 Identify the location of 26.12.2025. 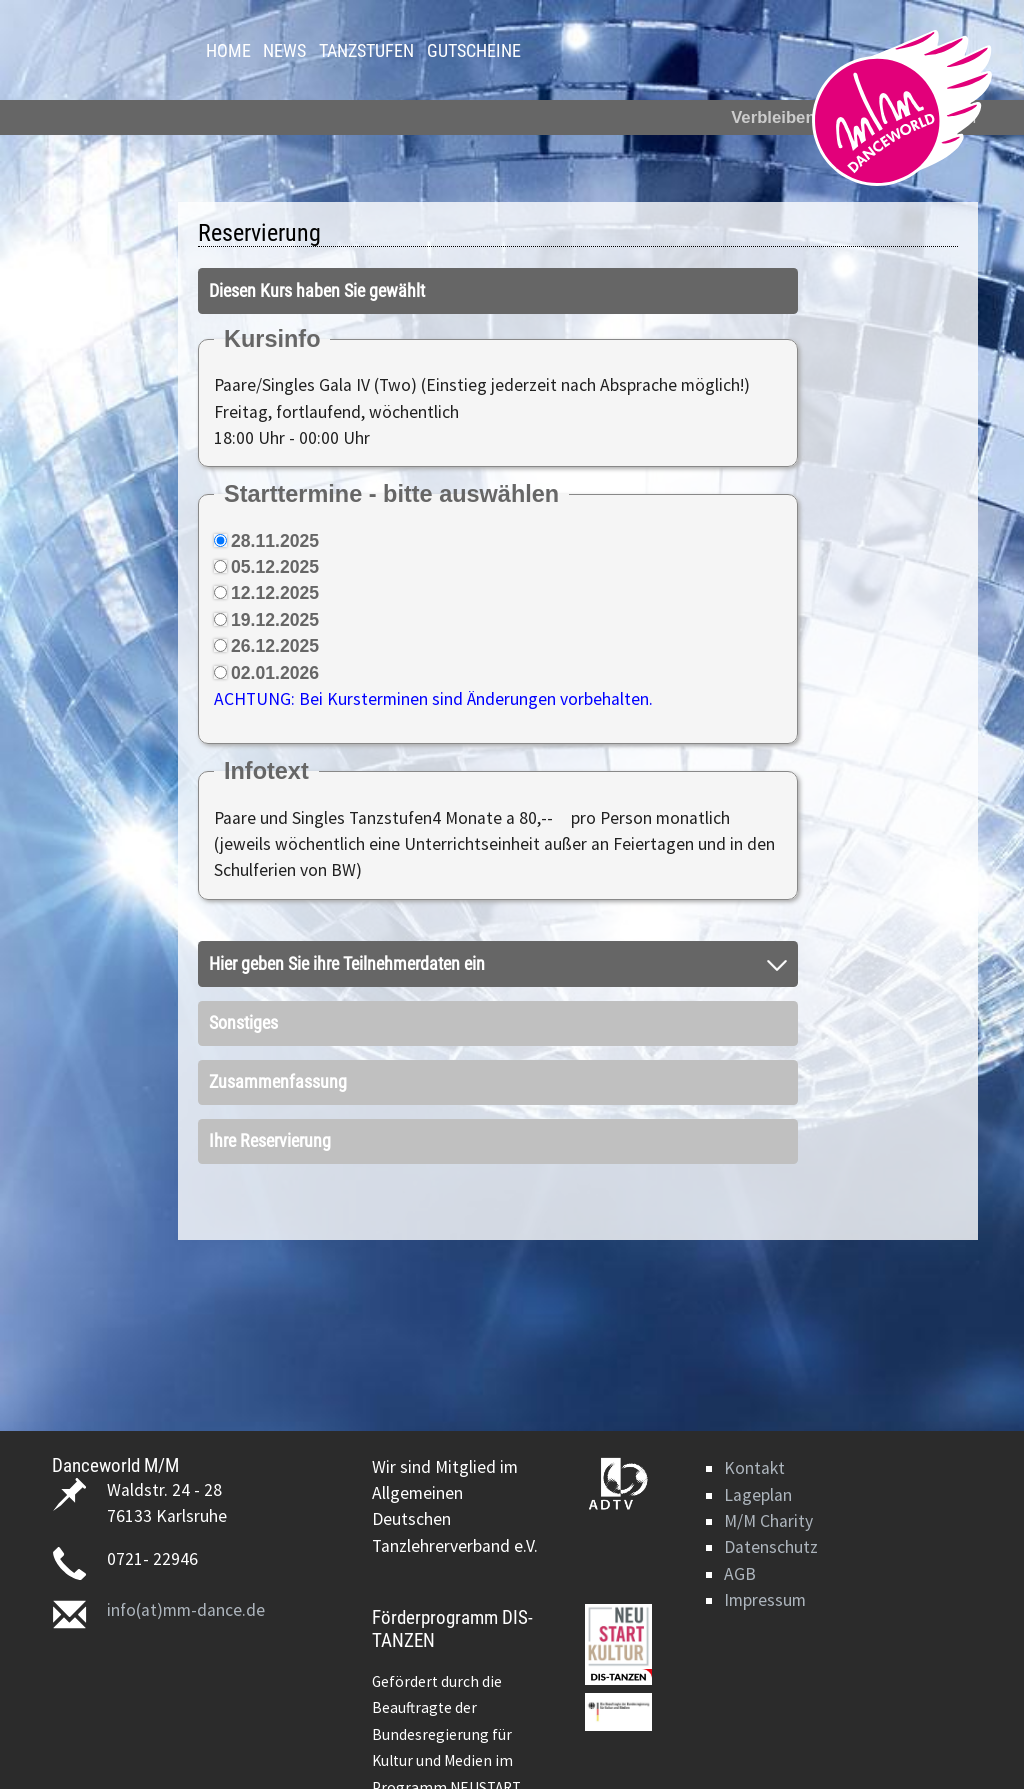
(275, 646).